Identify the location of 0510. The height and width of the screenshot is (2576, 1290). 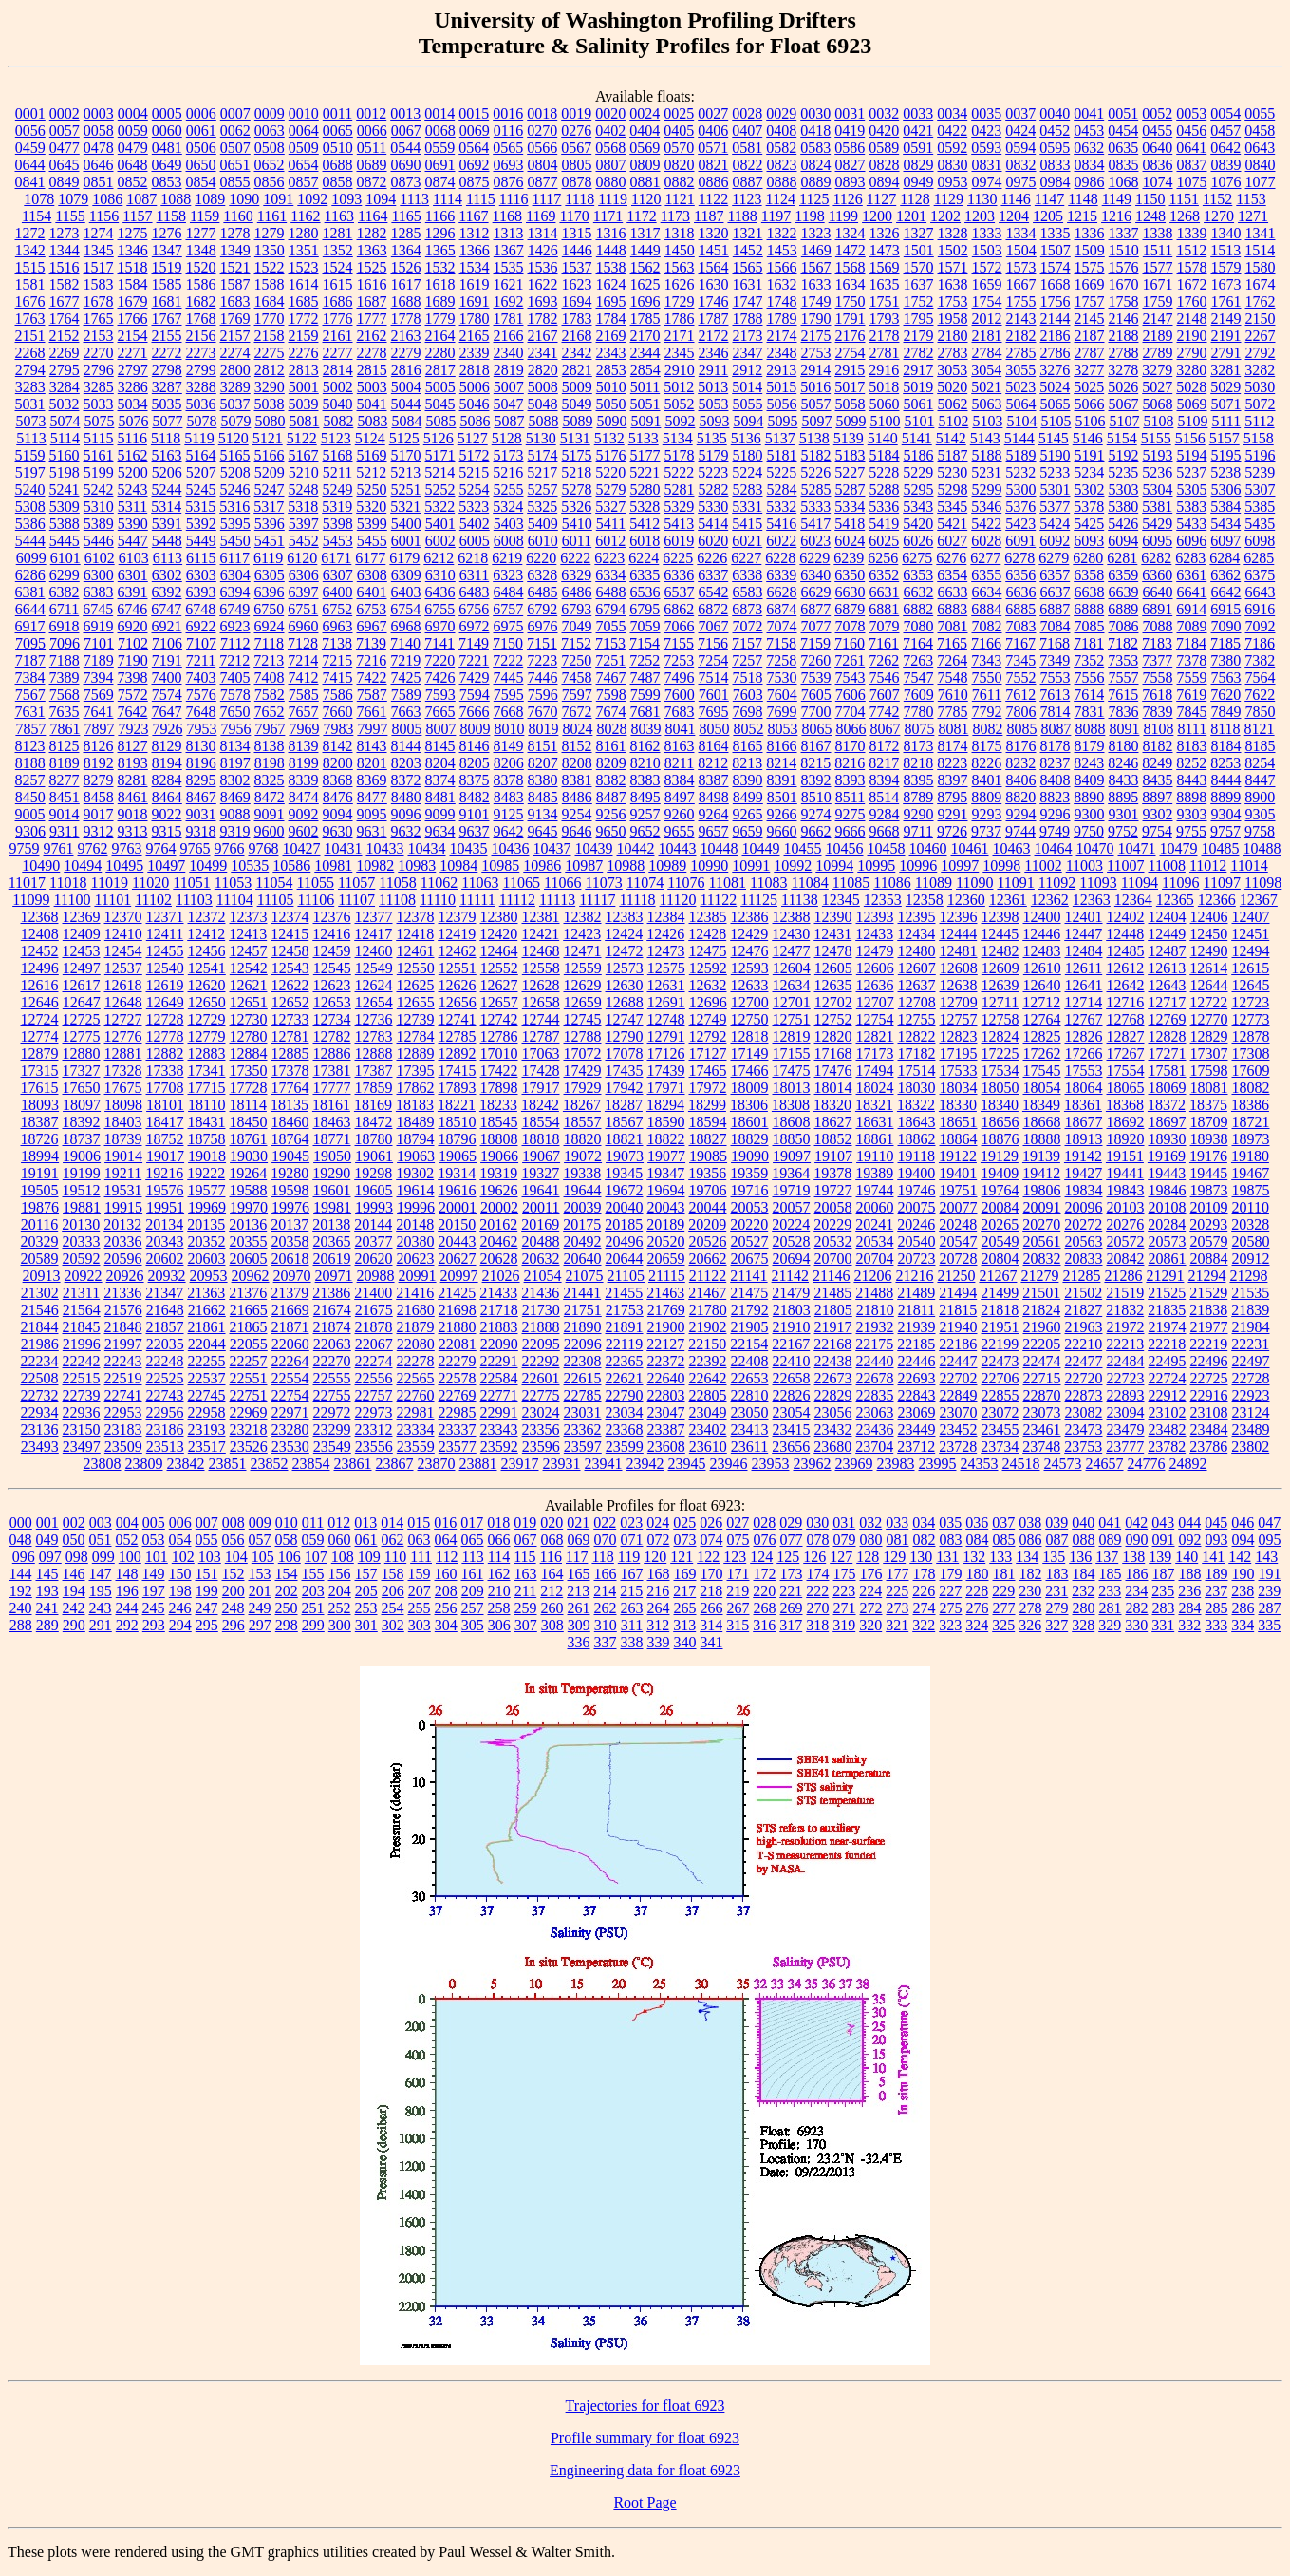
(338, 148).